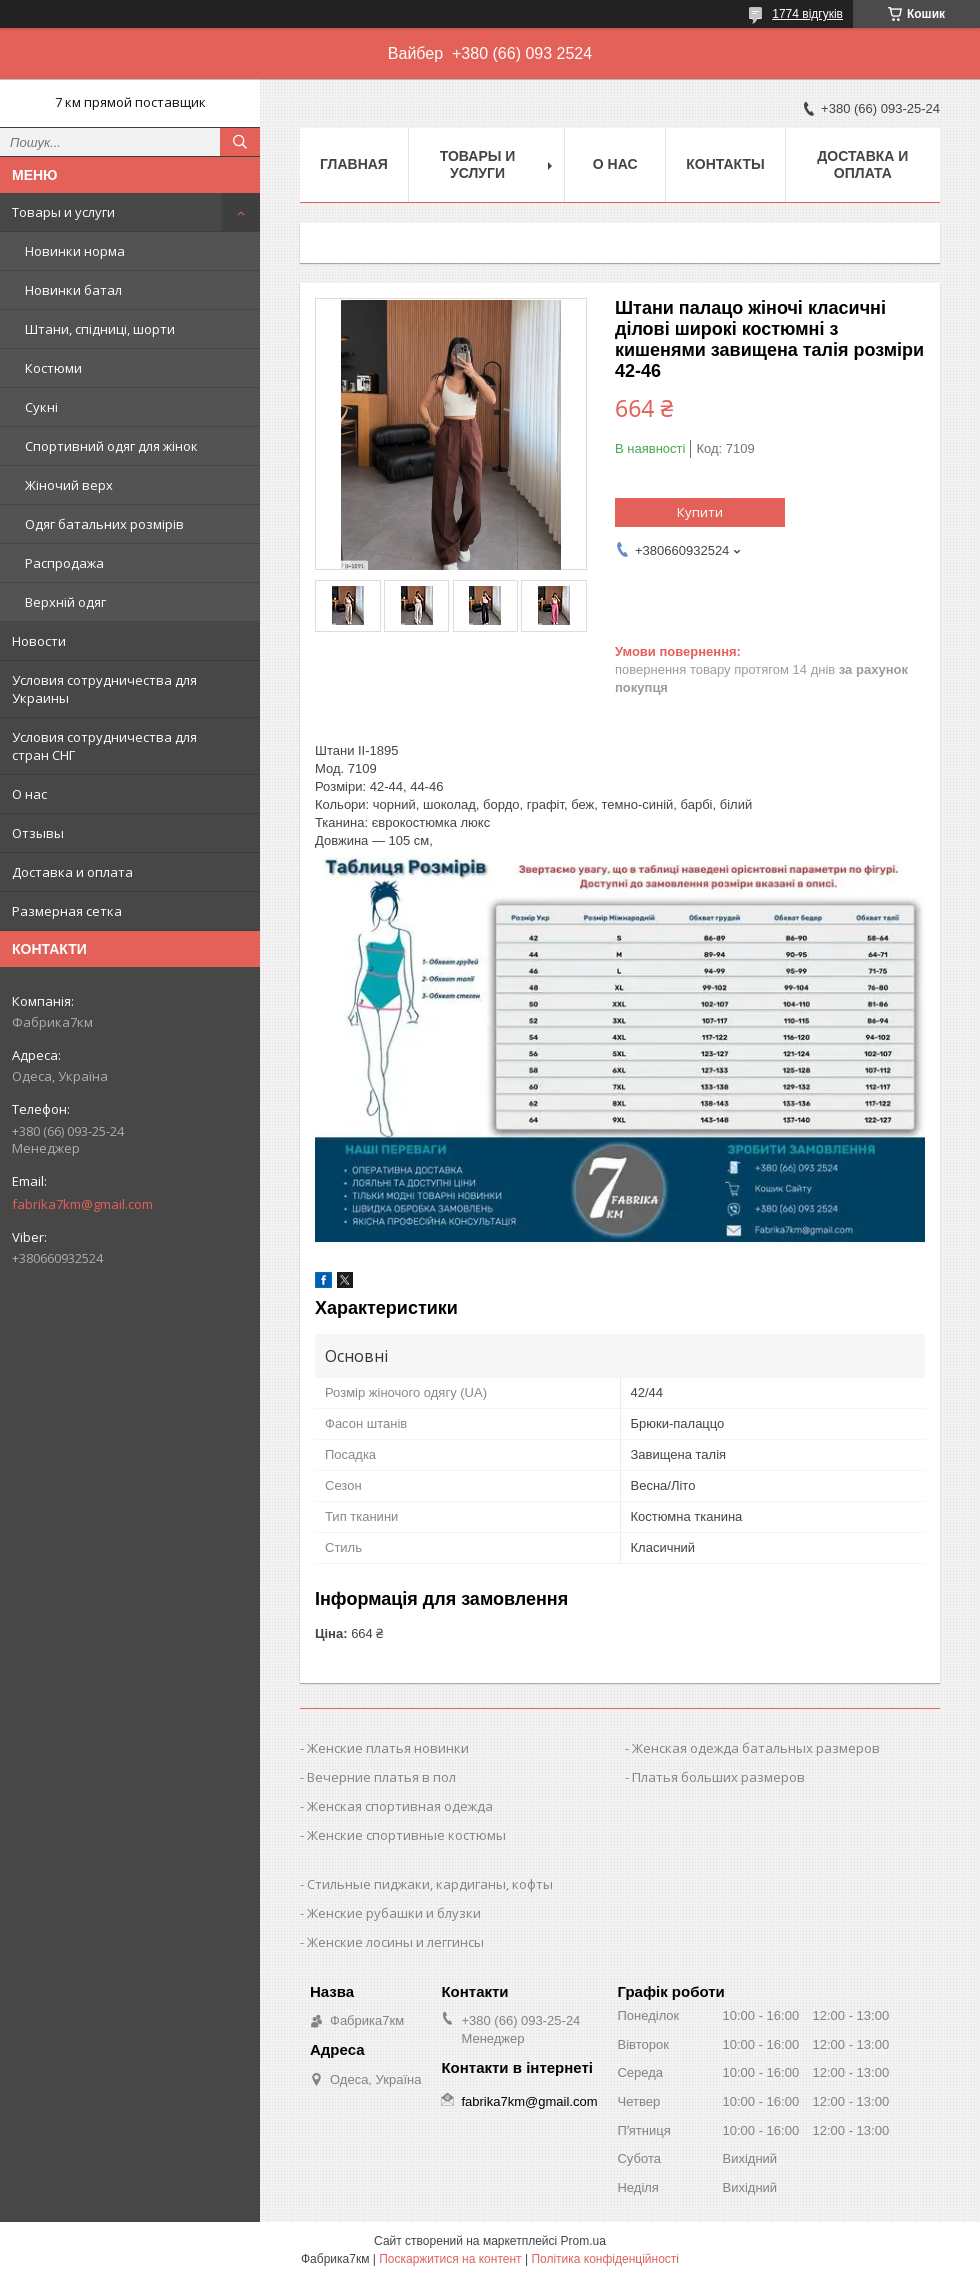  I want to click on Условия сотрудничества для стран СНГ, so click(104, 746).